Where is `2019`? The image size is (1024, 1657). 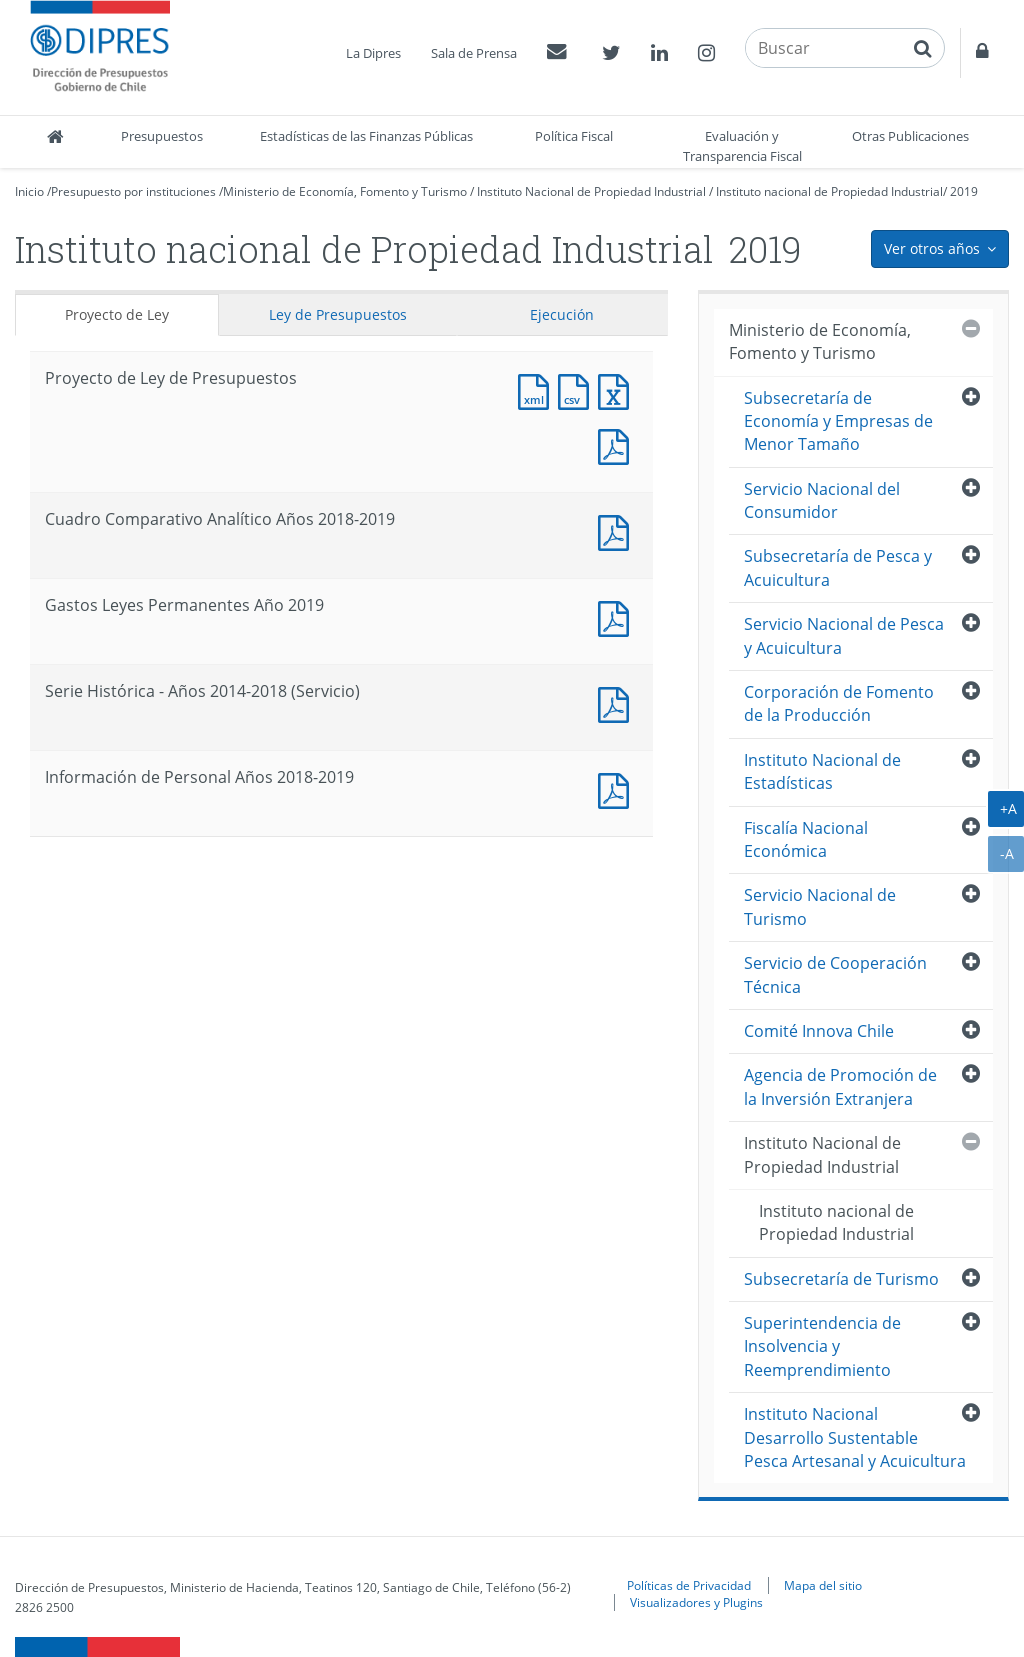
2019 is located at coordinates (964, 191).